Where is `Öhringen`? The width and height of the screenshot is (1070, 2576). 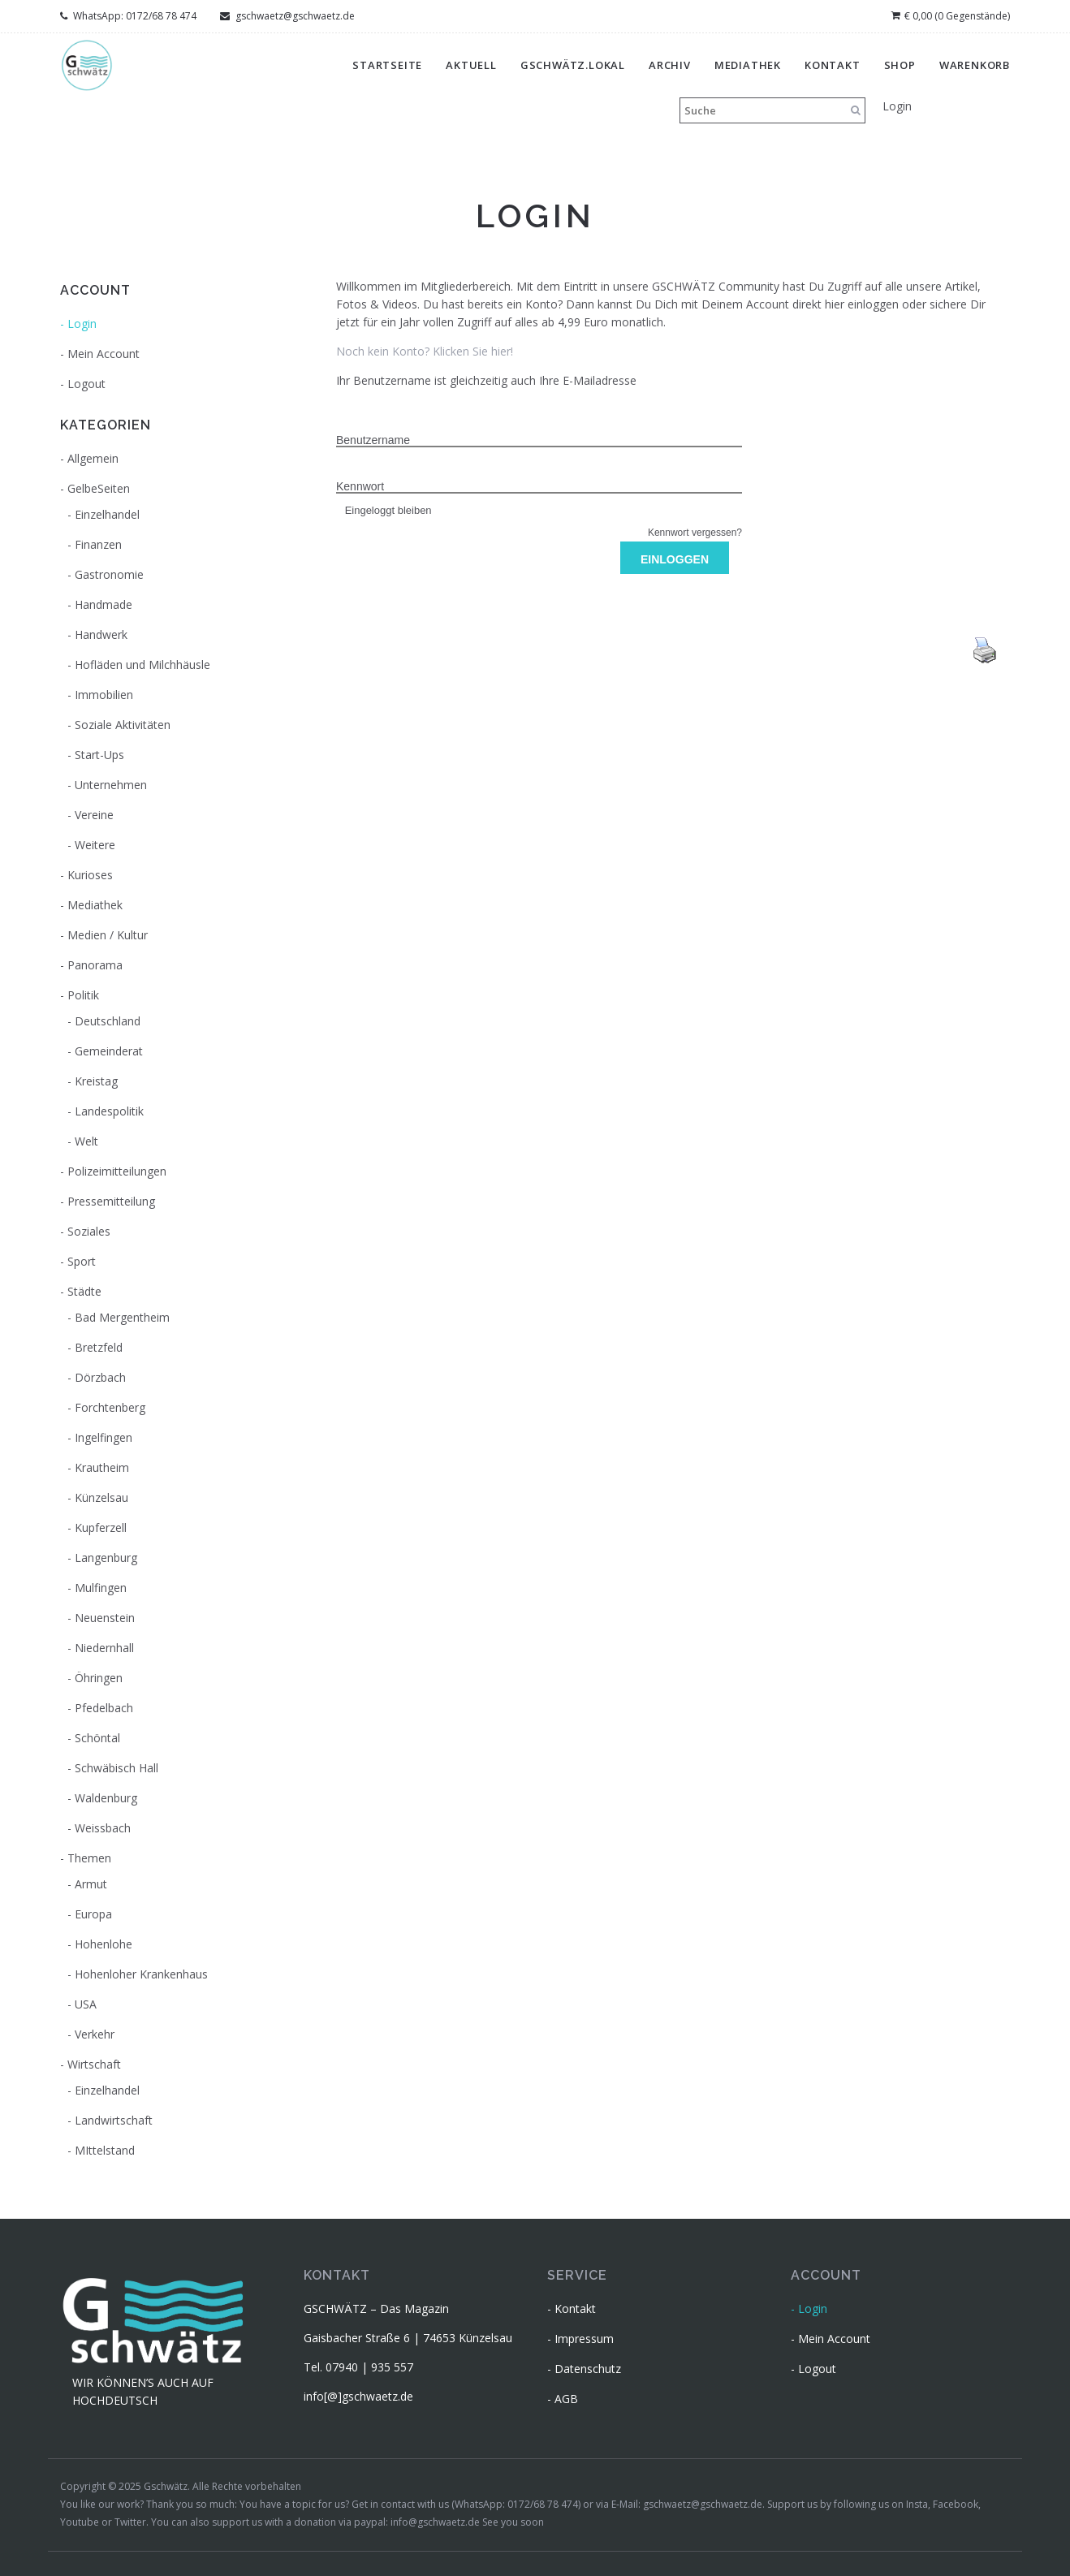 Öhringen is located at coordinates (99, 1677).